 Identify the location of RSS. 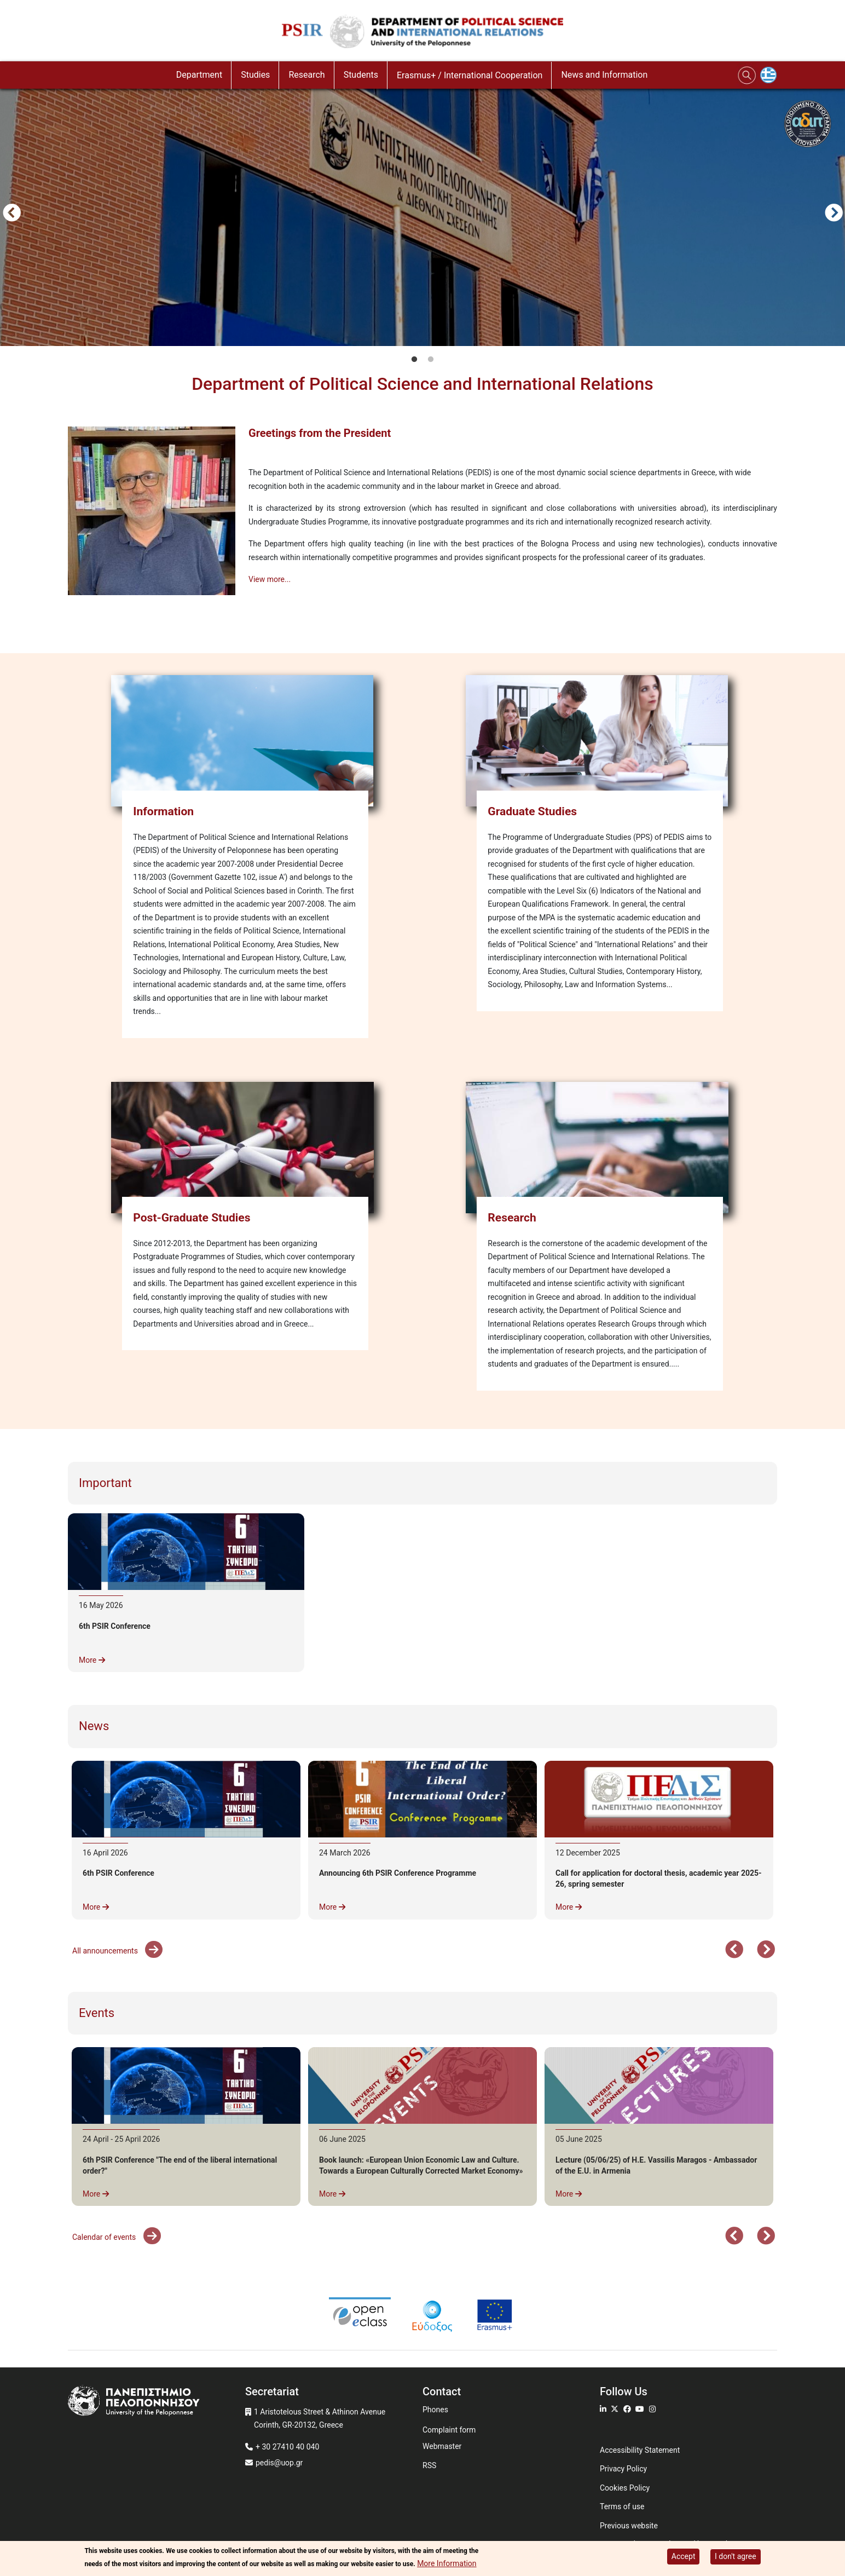
(429, 2465).